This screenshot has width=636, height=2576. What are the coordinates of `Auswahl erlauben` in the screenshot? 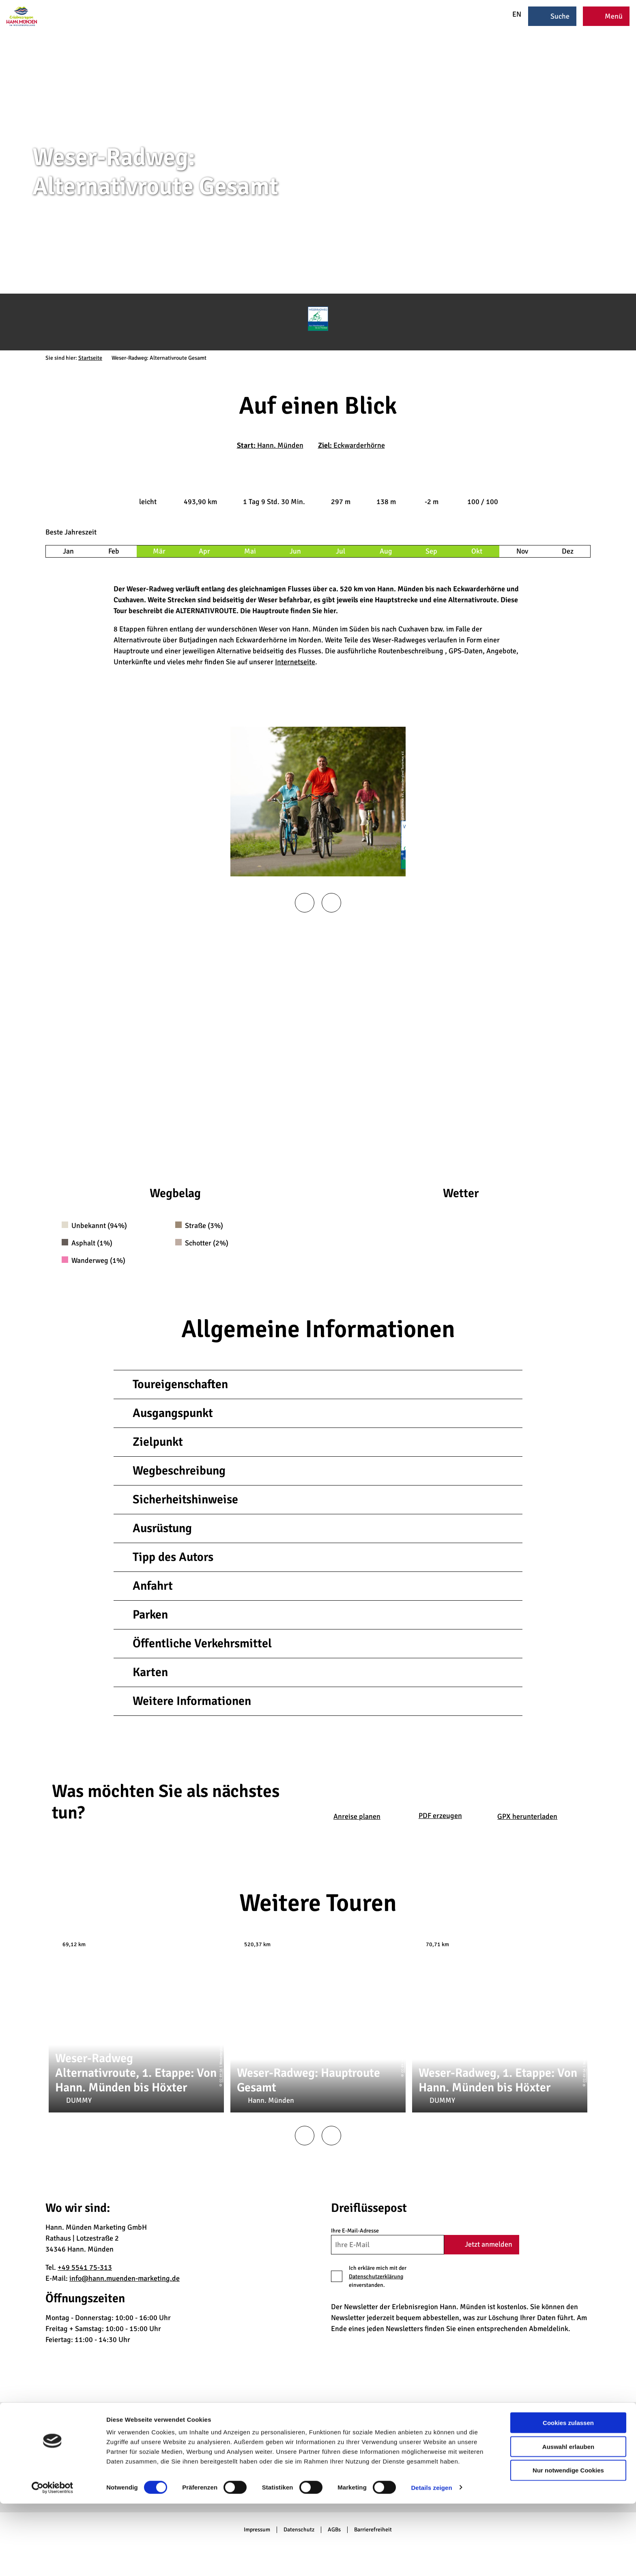 It's located at (568, 2519).